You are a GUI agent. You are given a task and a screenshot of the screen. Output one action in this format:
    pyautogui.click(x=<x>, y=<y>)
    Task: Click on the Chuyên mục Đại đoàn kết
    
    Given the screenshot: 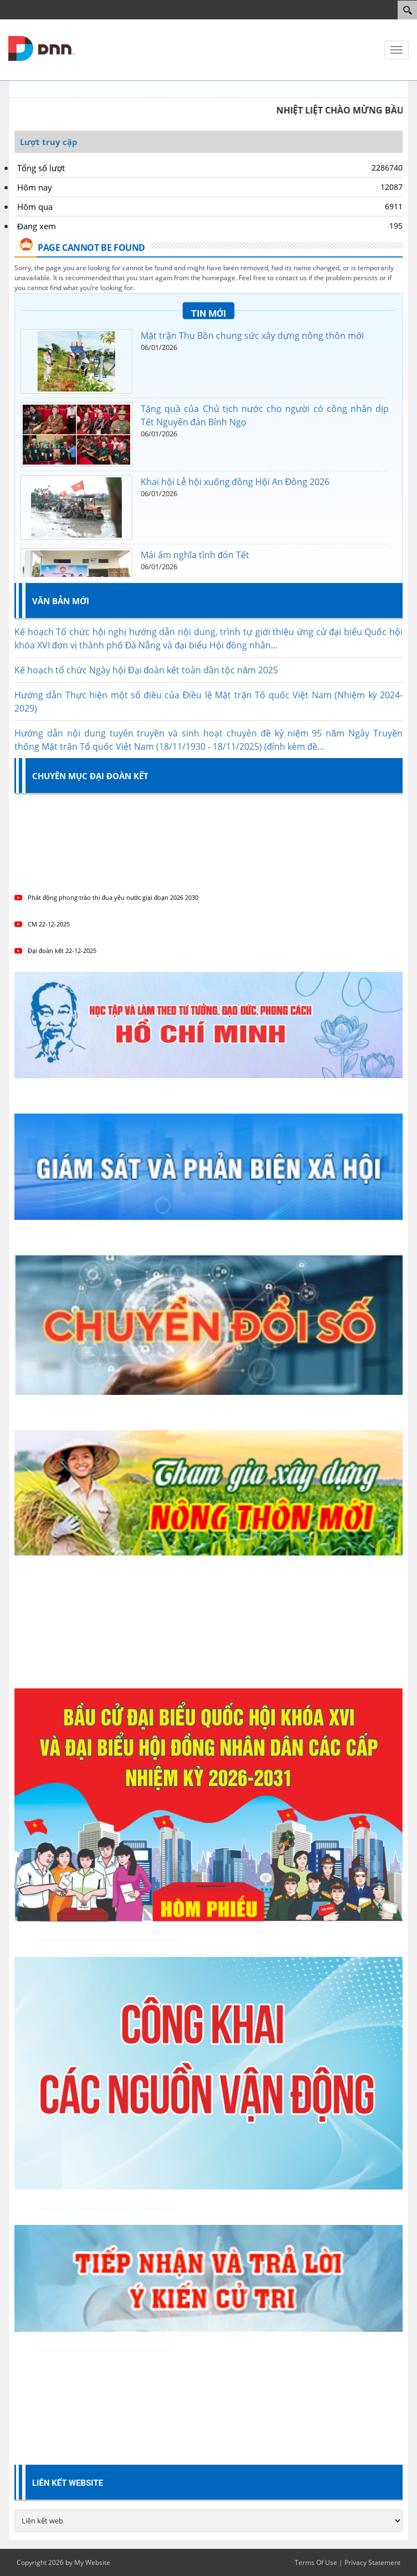 What is the action you would take?
    pyautogui.click(x=90, y=775)
    